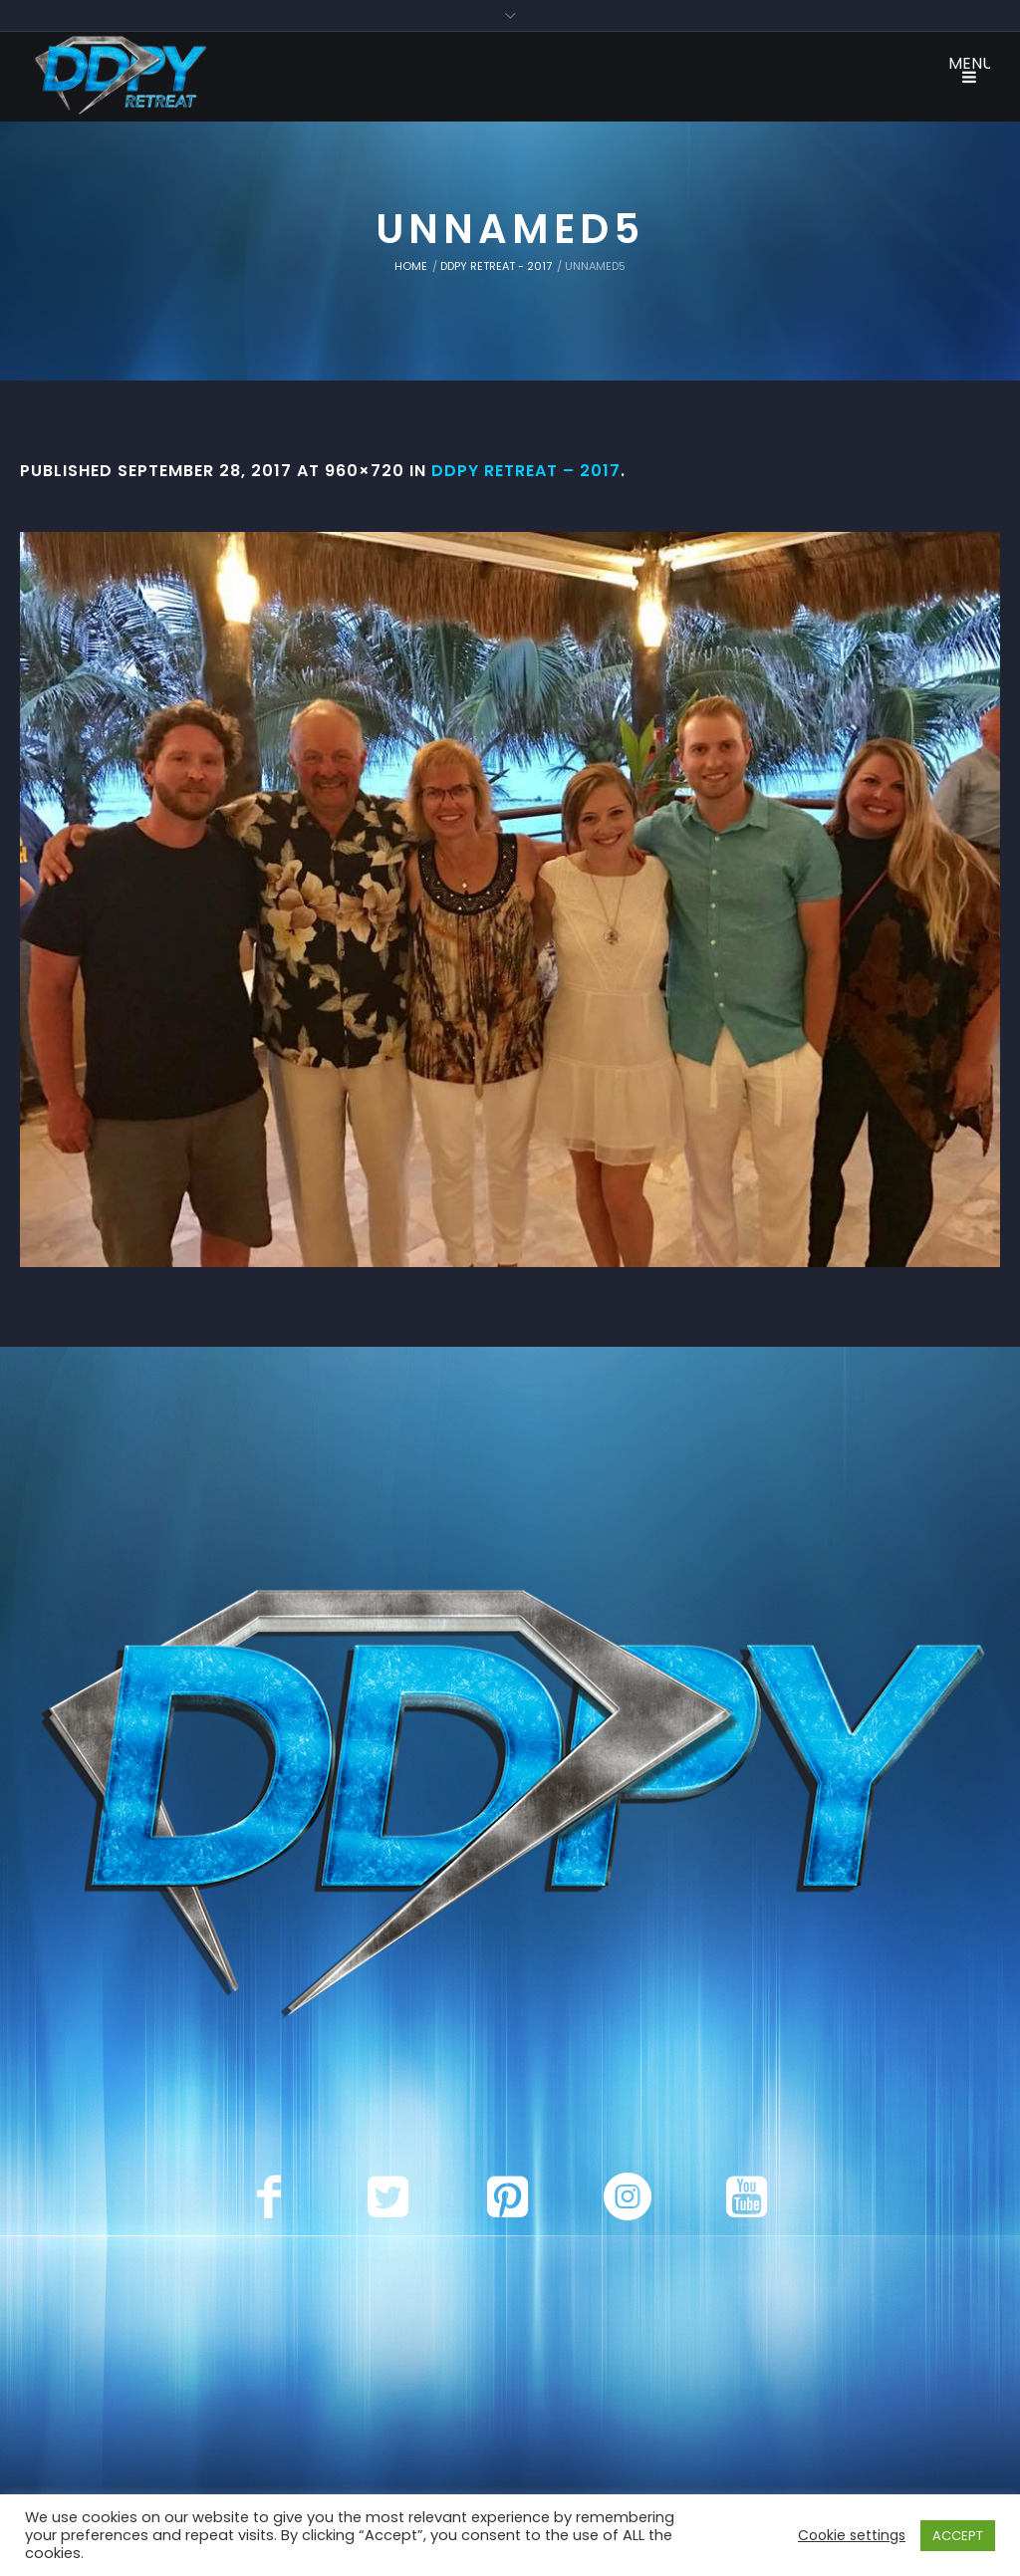  What do you see at coordinates (410, 266) in the screenshot?
I see `Home` at bounding box center [410, 266].